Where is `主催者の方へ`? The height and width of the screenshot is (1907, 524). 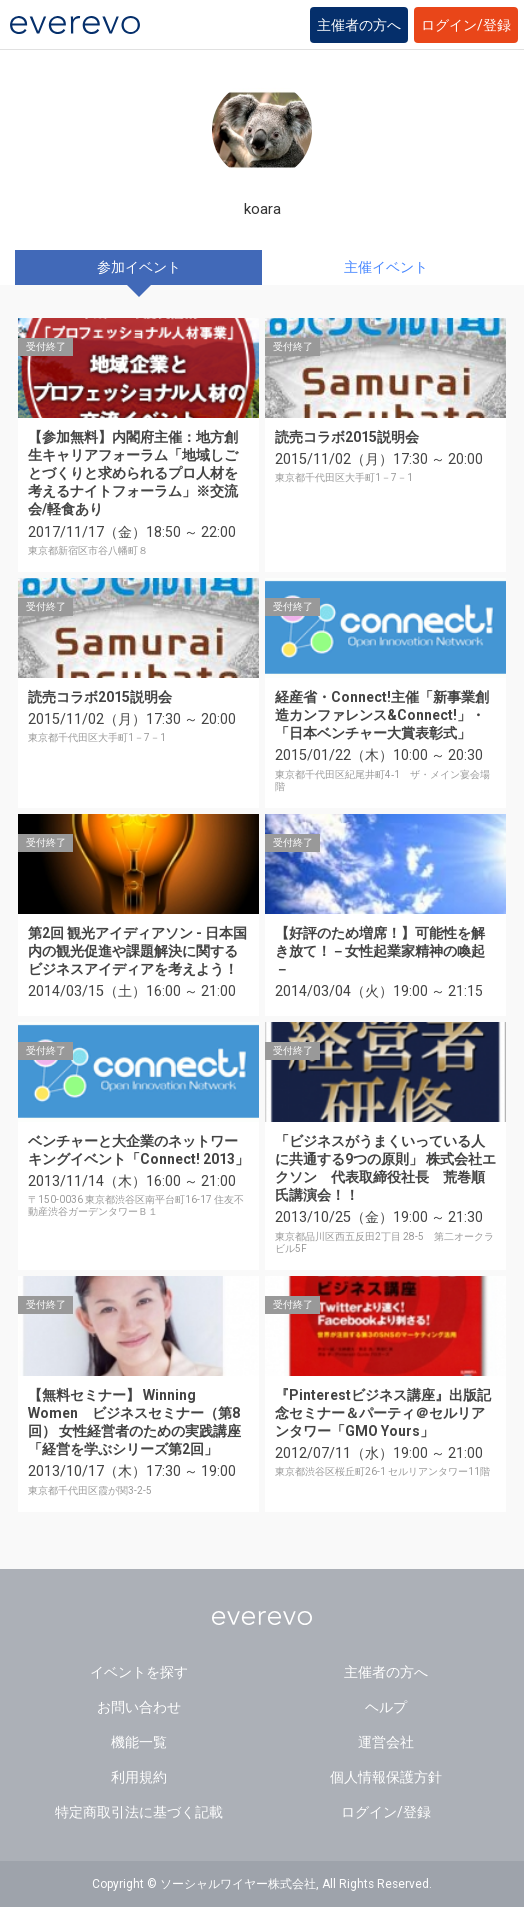
主催者の方へ is located at coordinates (359, 25).